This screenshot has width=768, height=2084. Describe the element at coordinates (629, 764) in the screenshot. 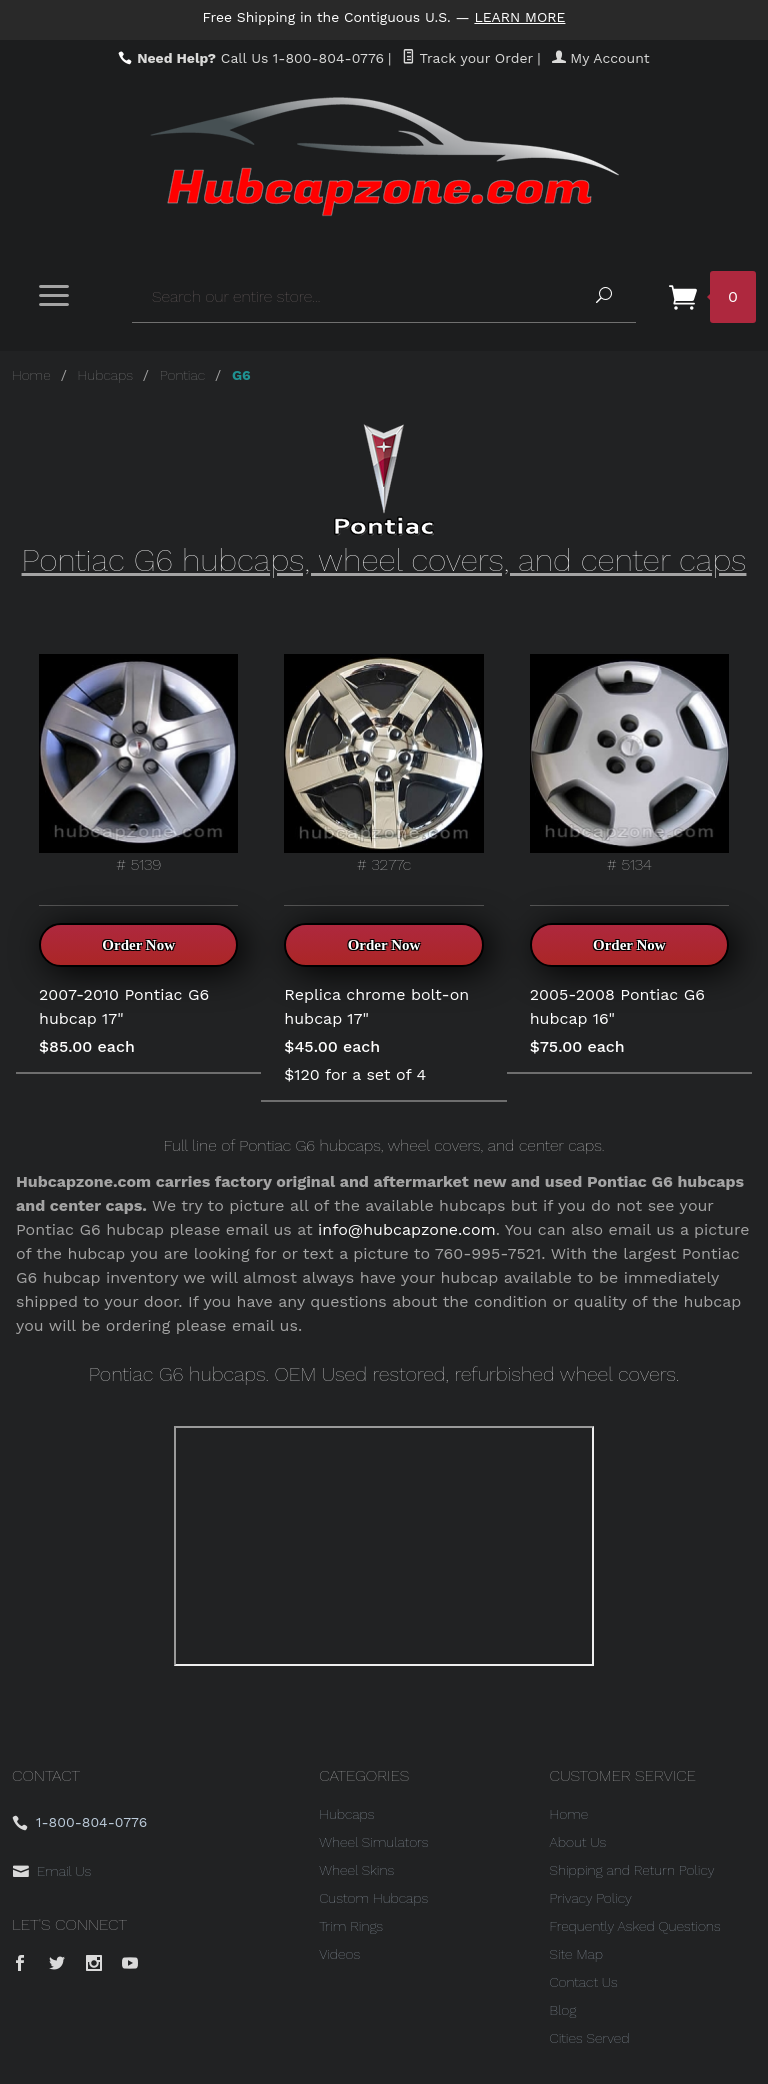

I see `# 5134` at that location.